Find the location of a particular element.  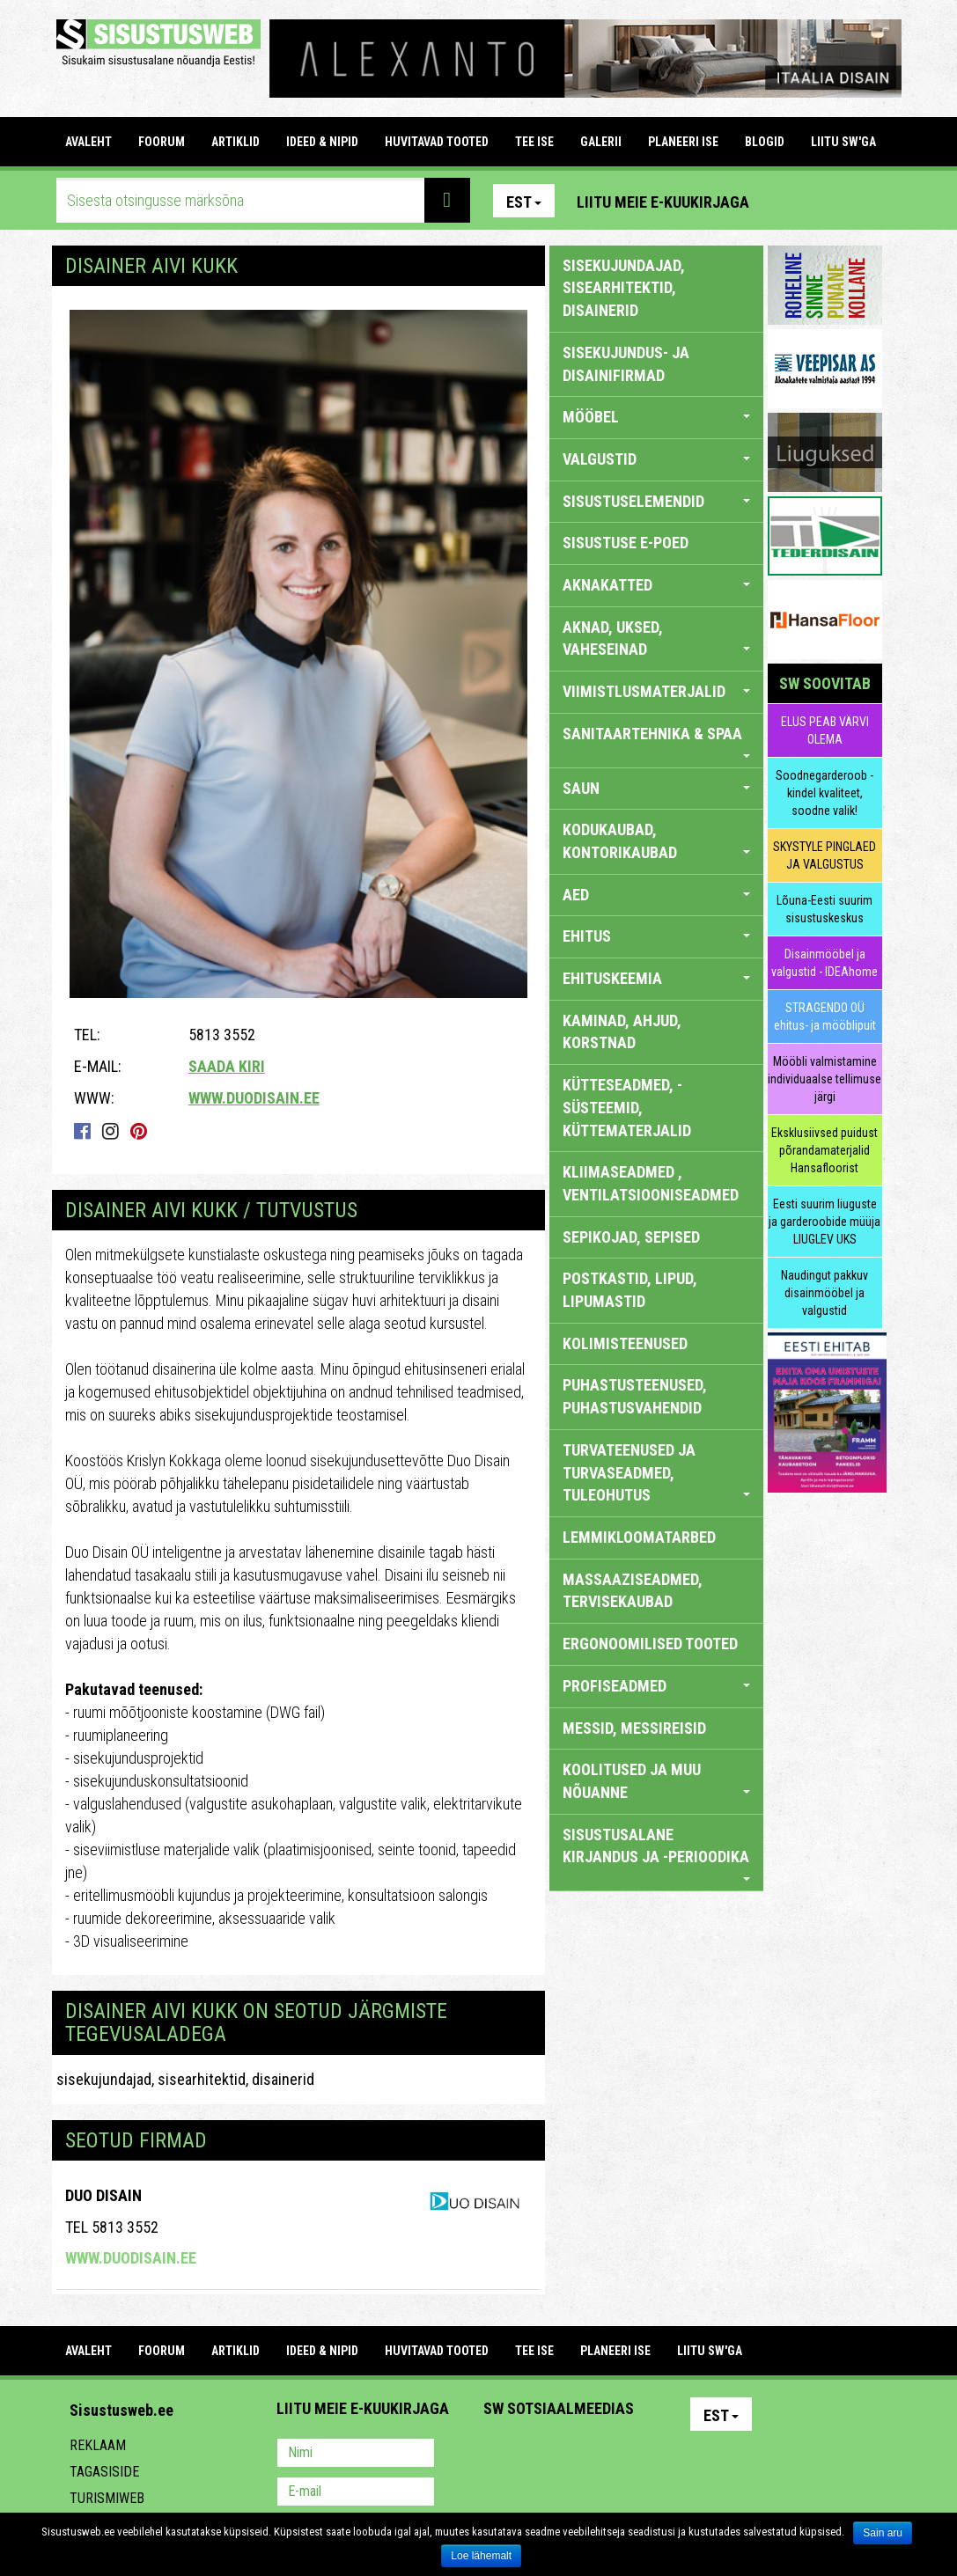

Naudingut pakkuv disainmööbel ja valgustid is located at coordinates (824, 1292).